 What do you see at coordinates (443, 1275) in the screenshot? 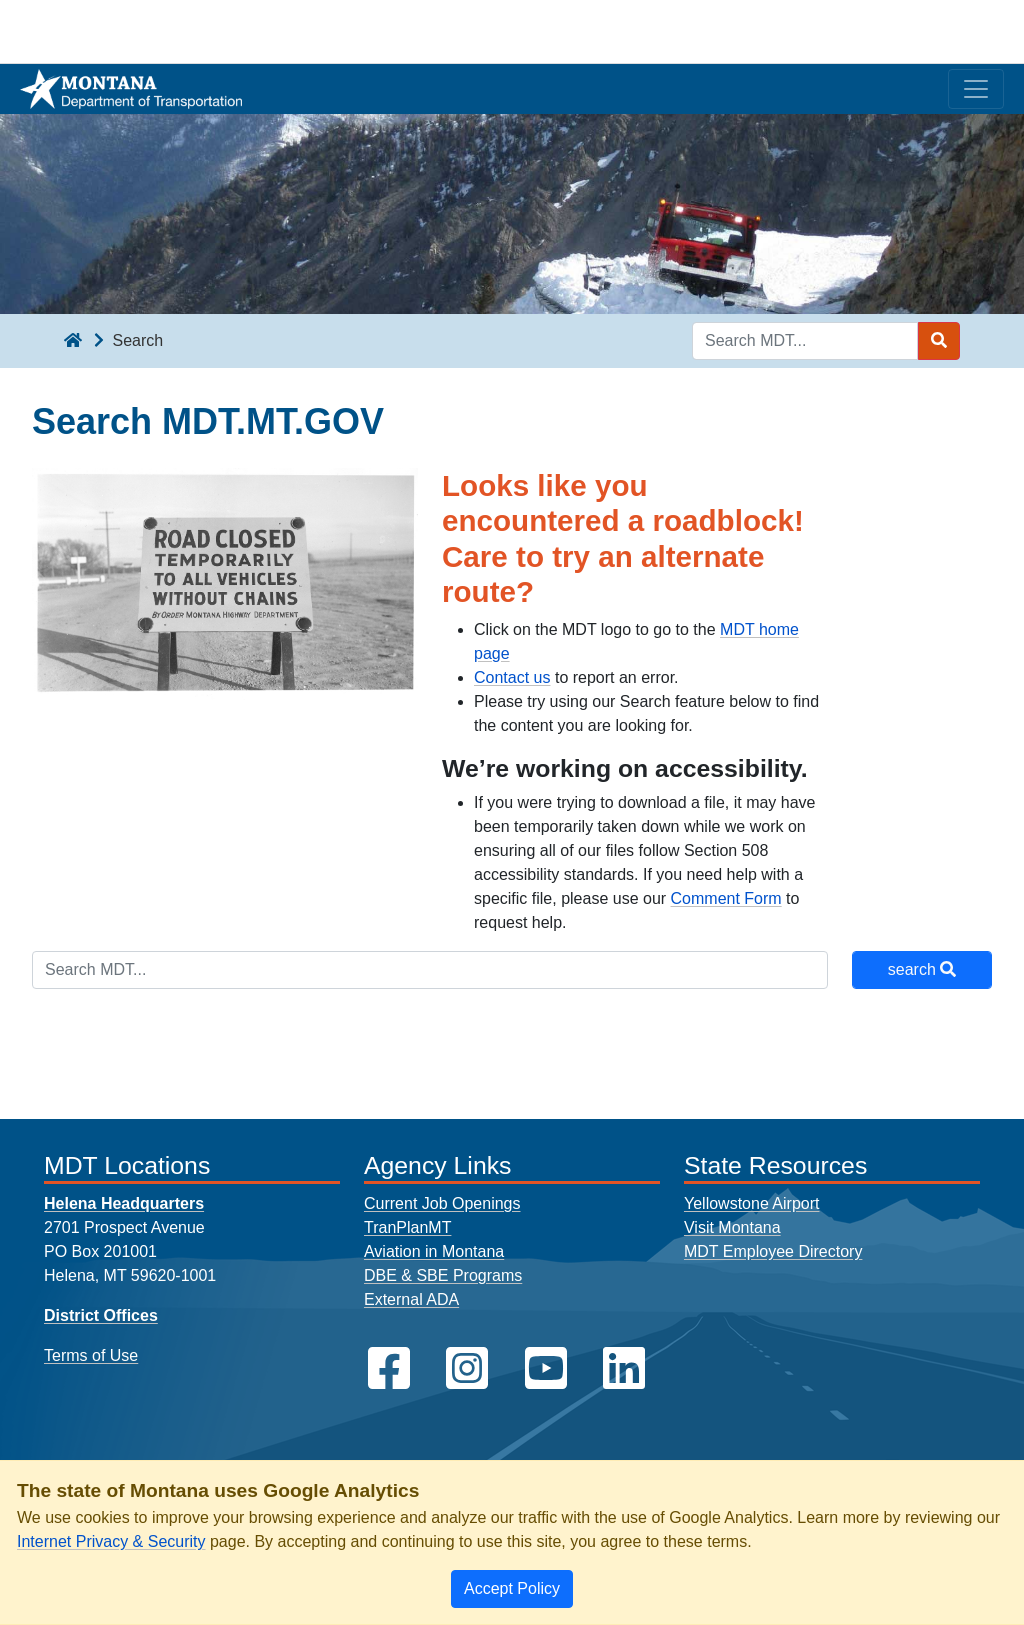
I see `DBE & SBE Programs` at bounding box center [443, 1275].